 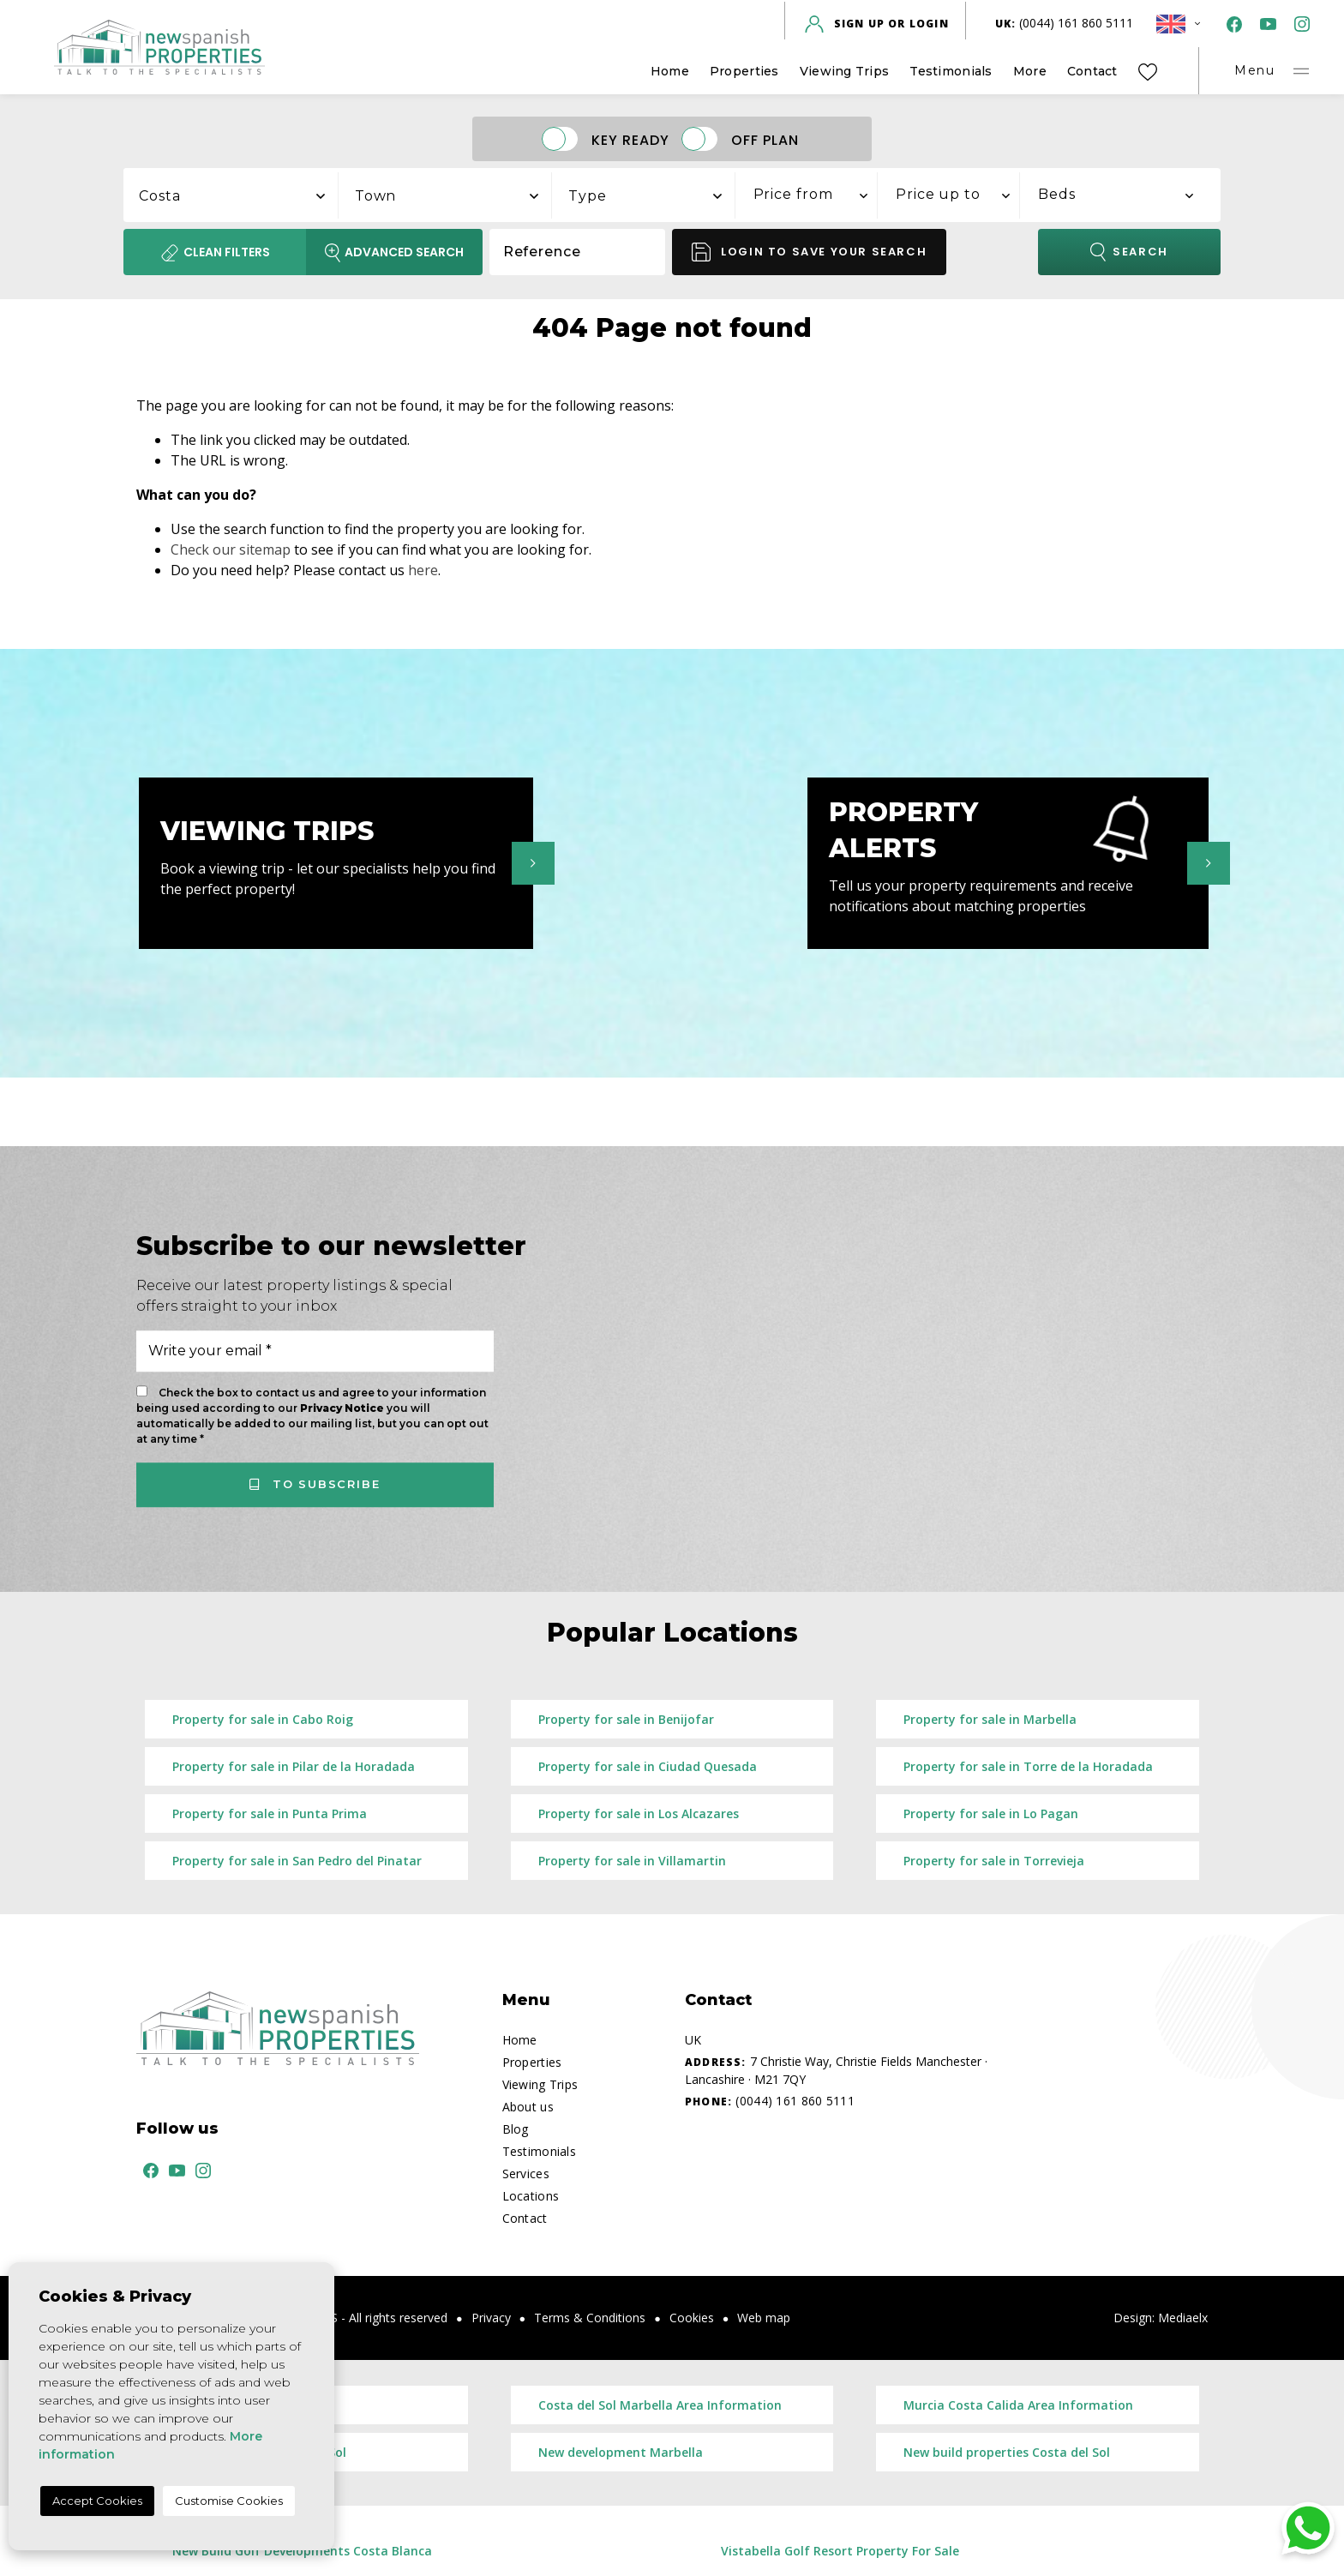 What do you see at coordinates (589, 2317) in the screenshot?
I see `Terms & Conditions` at bounding box center [589, 2317].